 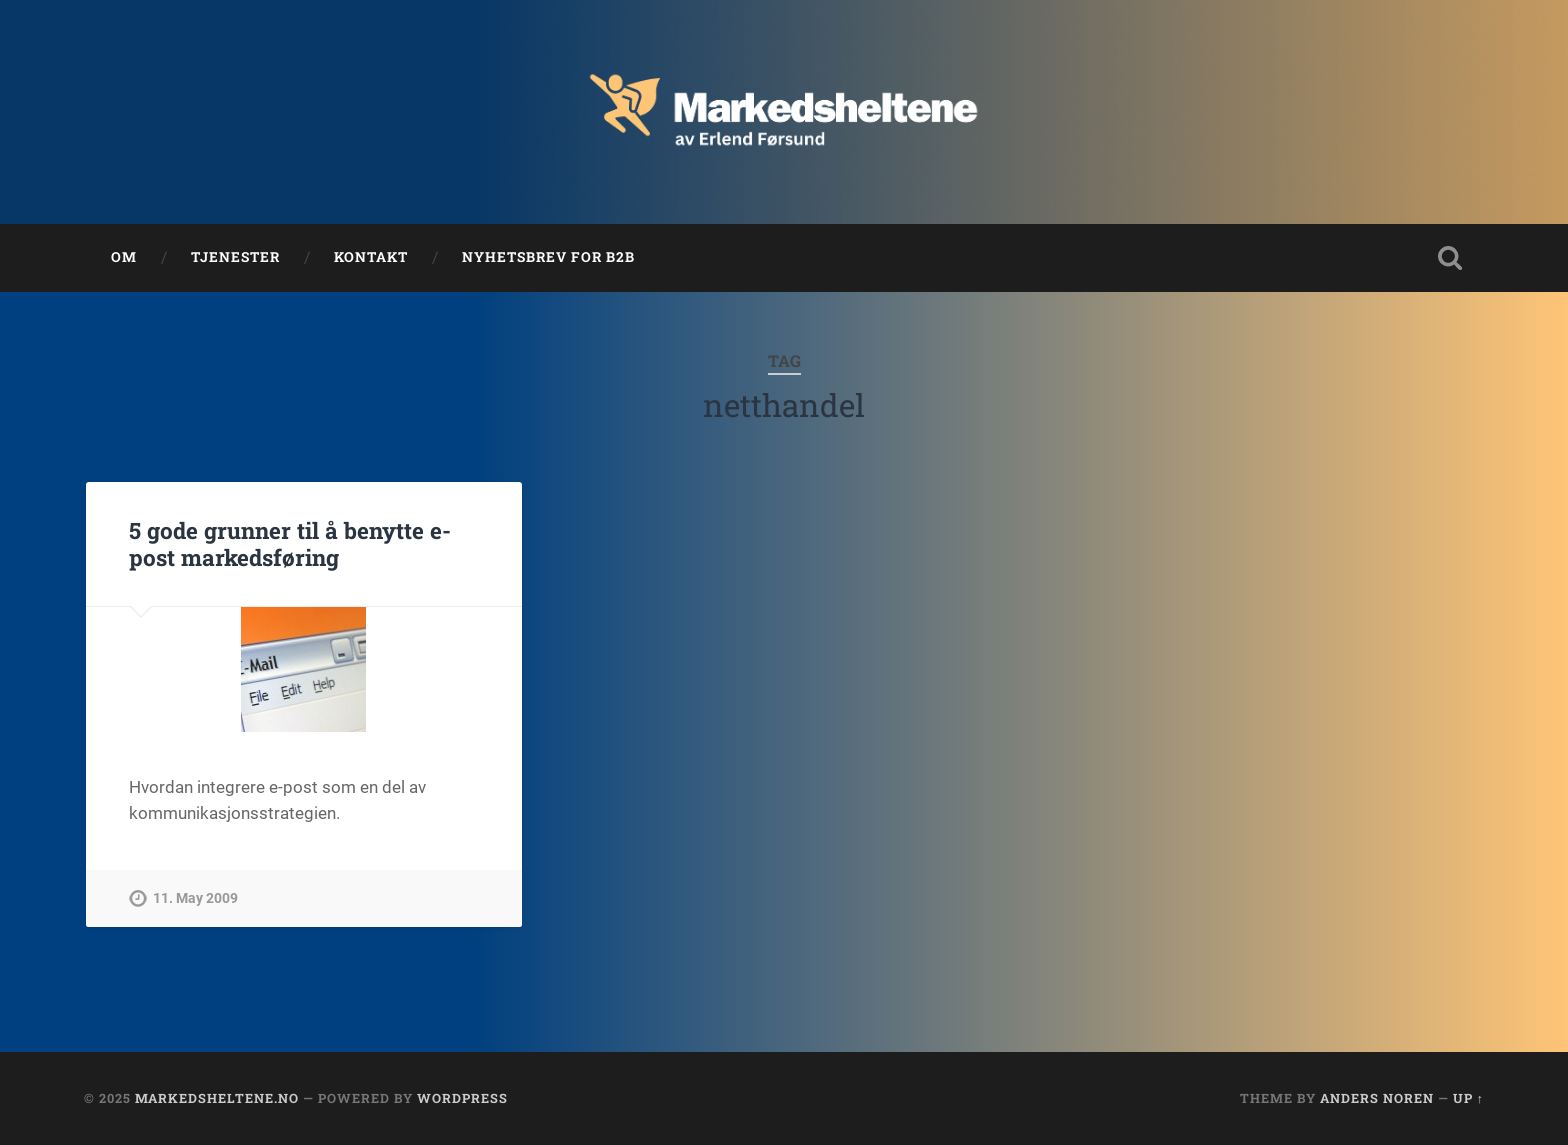 What do you see at coordinates (235, 257) in the screenshot?
I see `Tjenester` at bounding box center [235, 257].